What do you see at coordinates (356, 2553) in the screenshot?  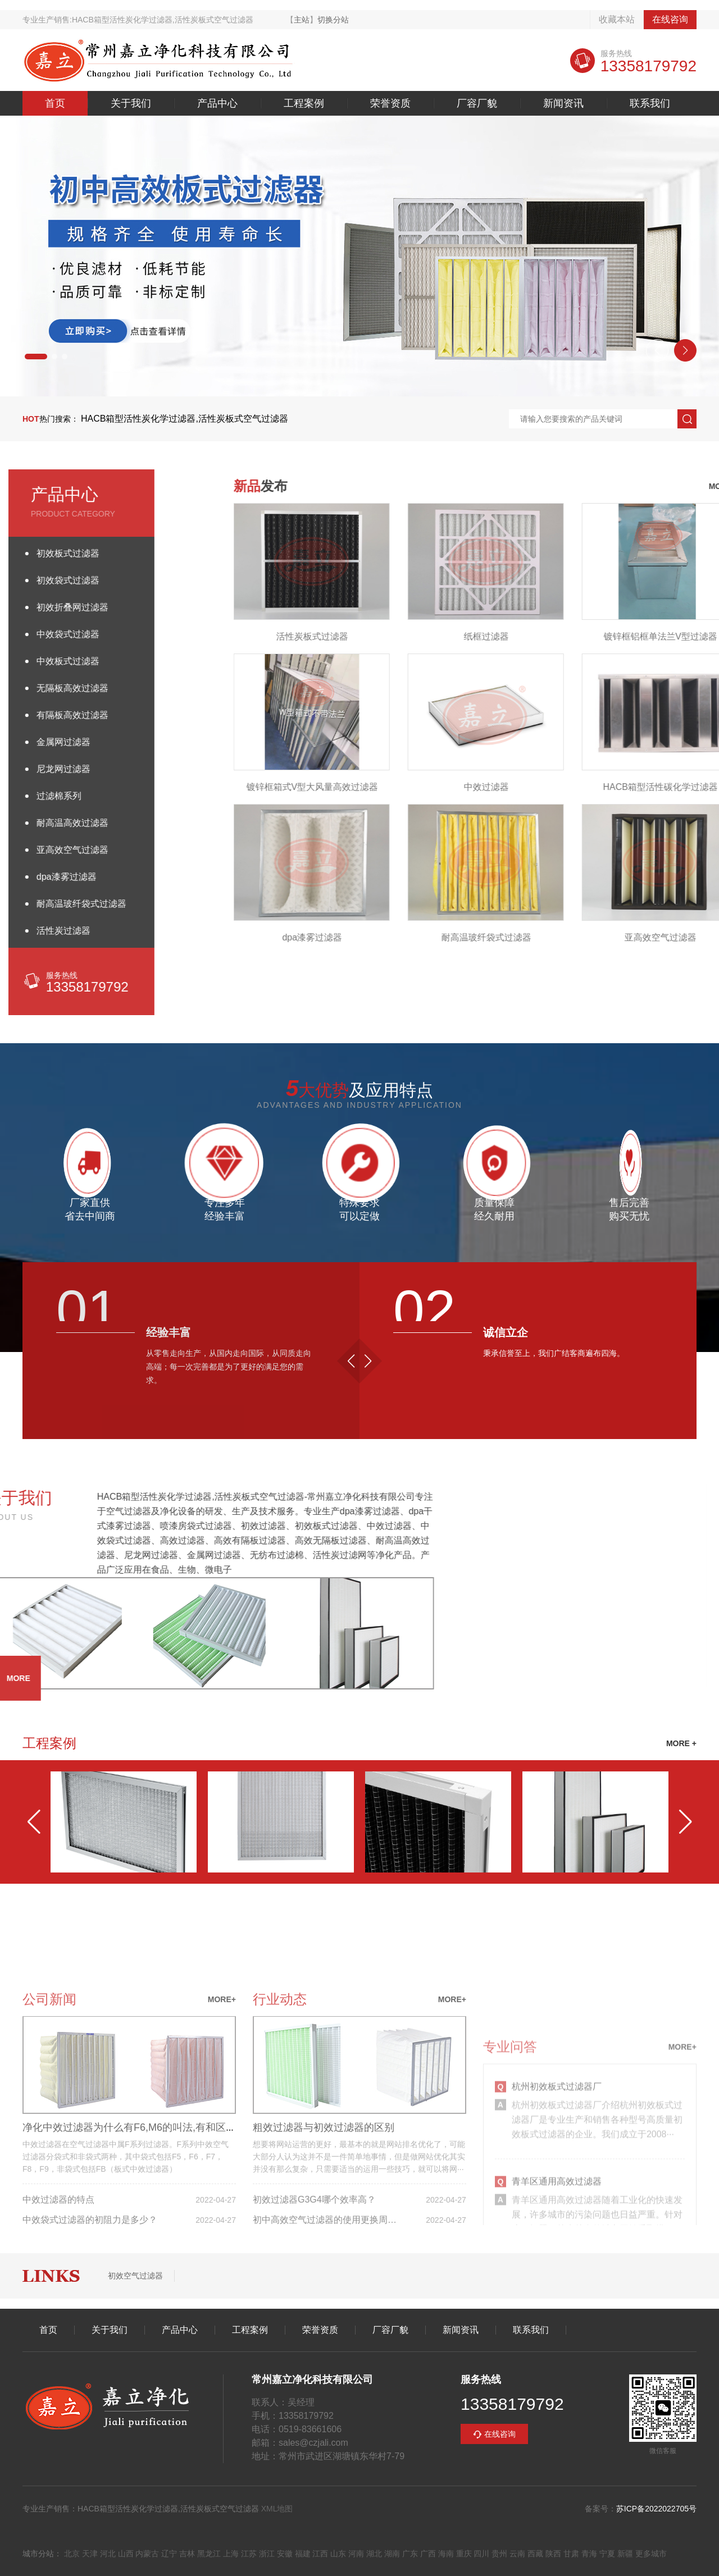 I see `河南` at bounding box center [356, 2553].